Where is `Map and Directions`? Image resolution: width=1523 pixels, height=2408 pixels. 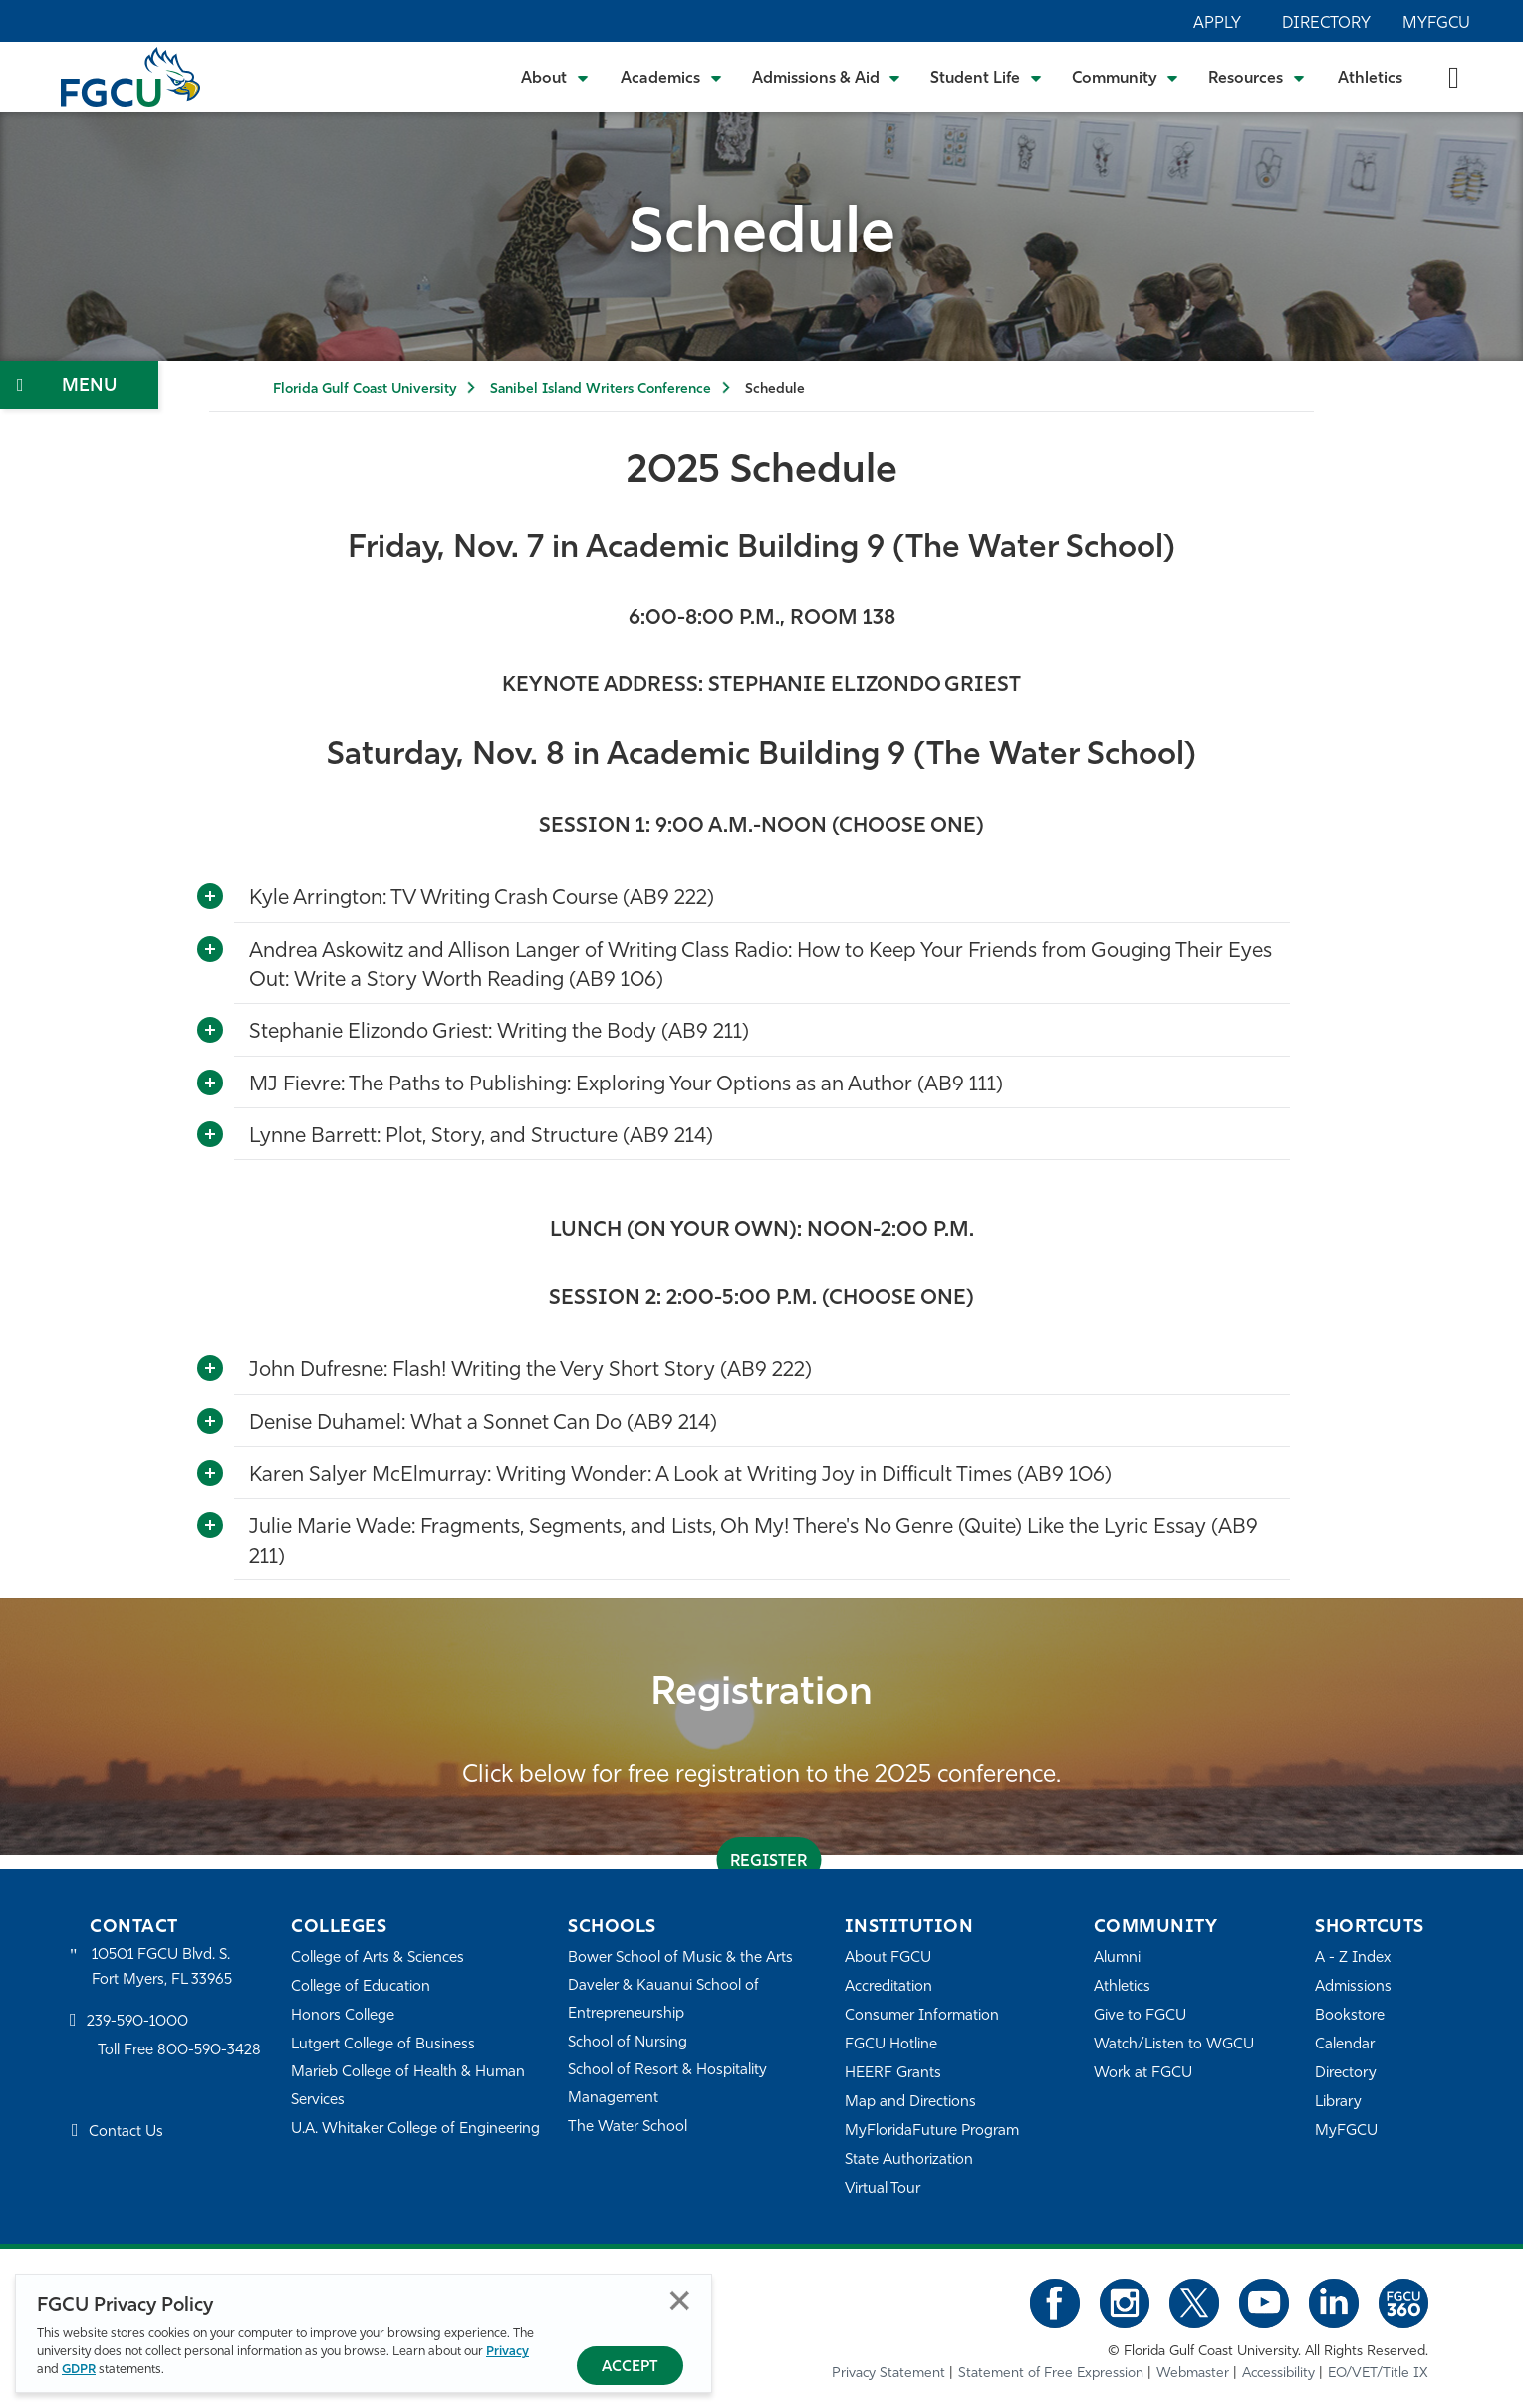 Map and Directions is located at coordinates (910, 2102).